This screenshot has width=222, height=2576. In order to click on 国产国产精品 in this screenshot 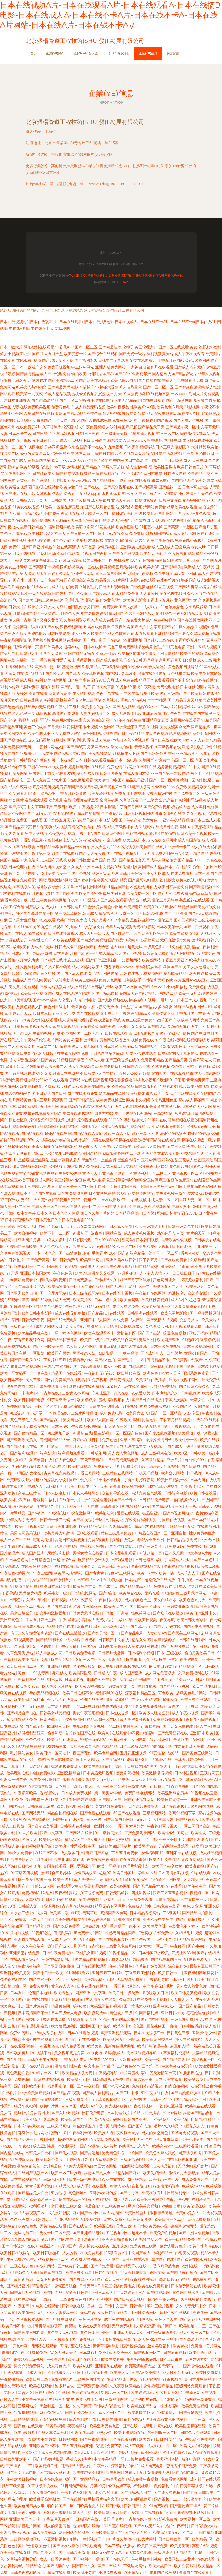, I will do `click(190, 2006)`.